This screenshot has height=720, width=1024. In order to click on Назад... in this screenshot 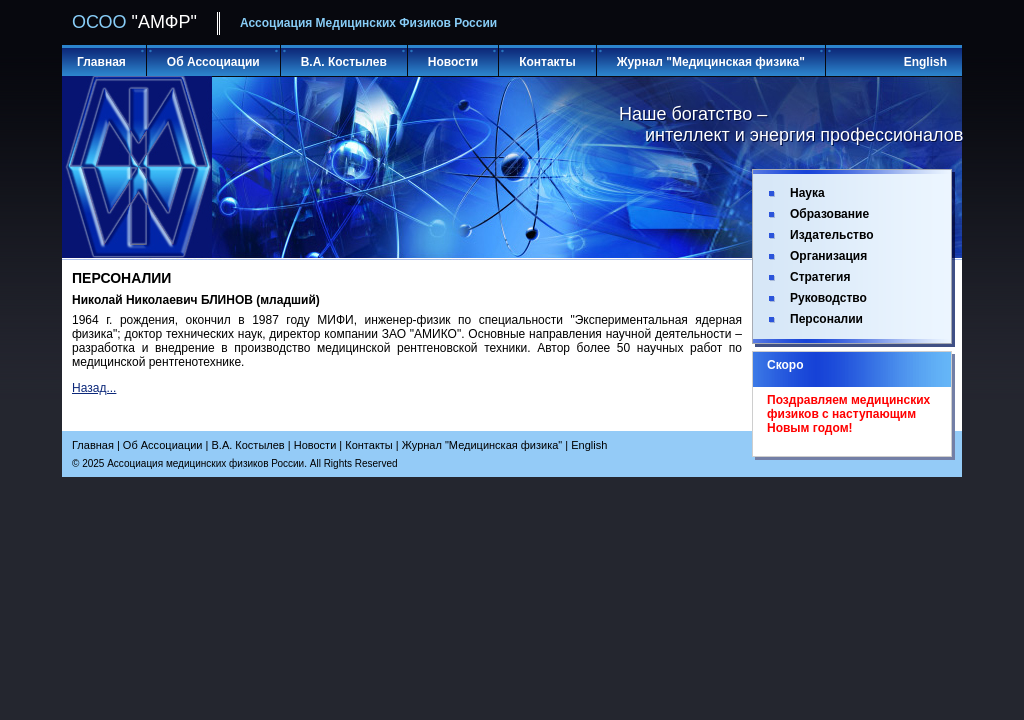, I will do `click(94, 388)`.